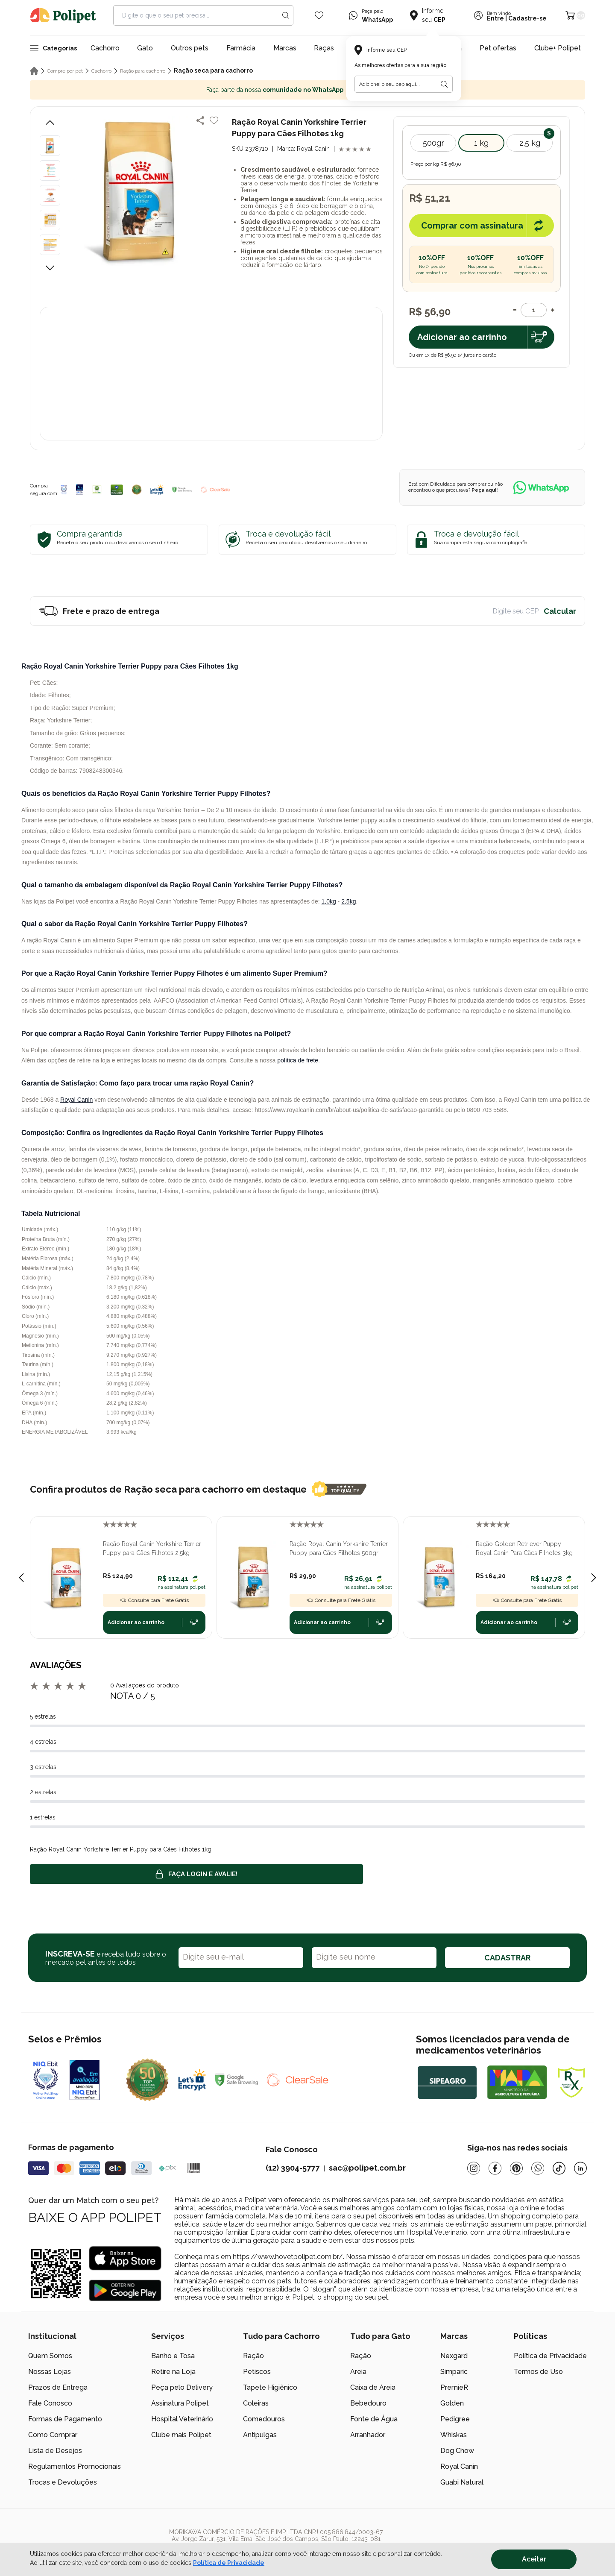 This screenshot has width=615, height=2576. What do you see at coordinates (367, 2167) in the screenshot?
I see `sac@polipet.com.br` at bounding box center [367, 2167].